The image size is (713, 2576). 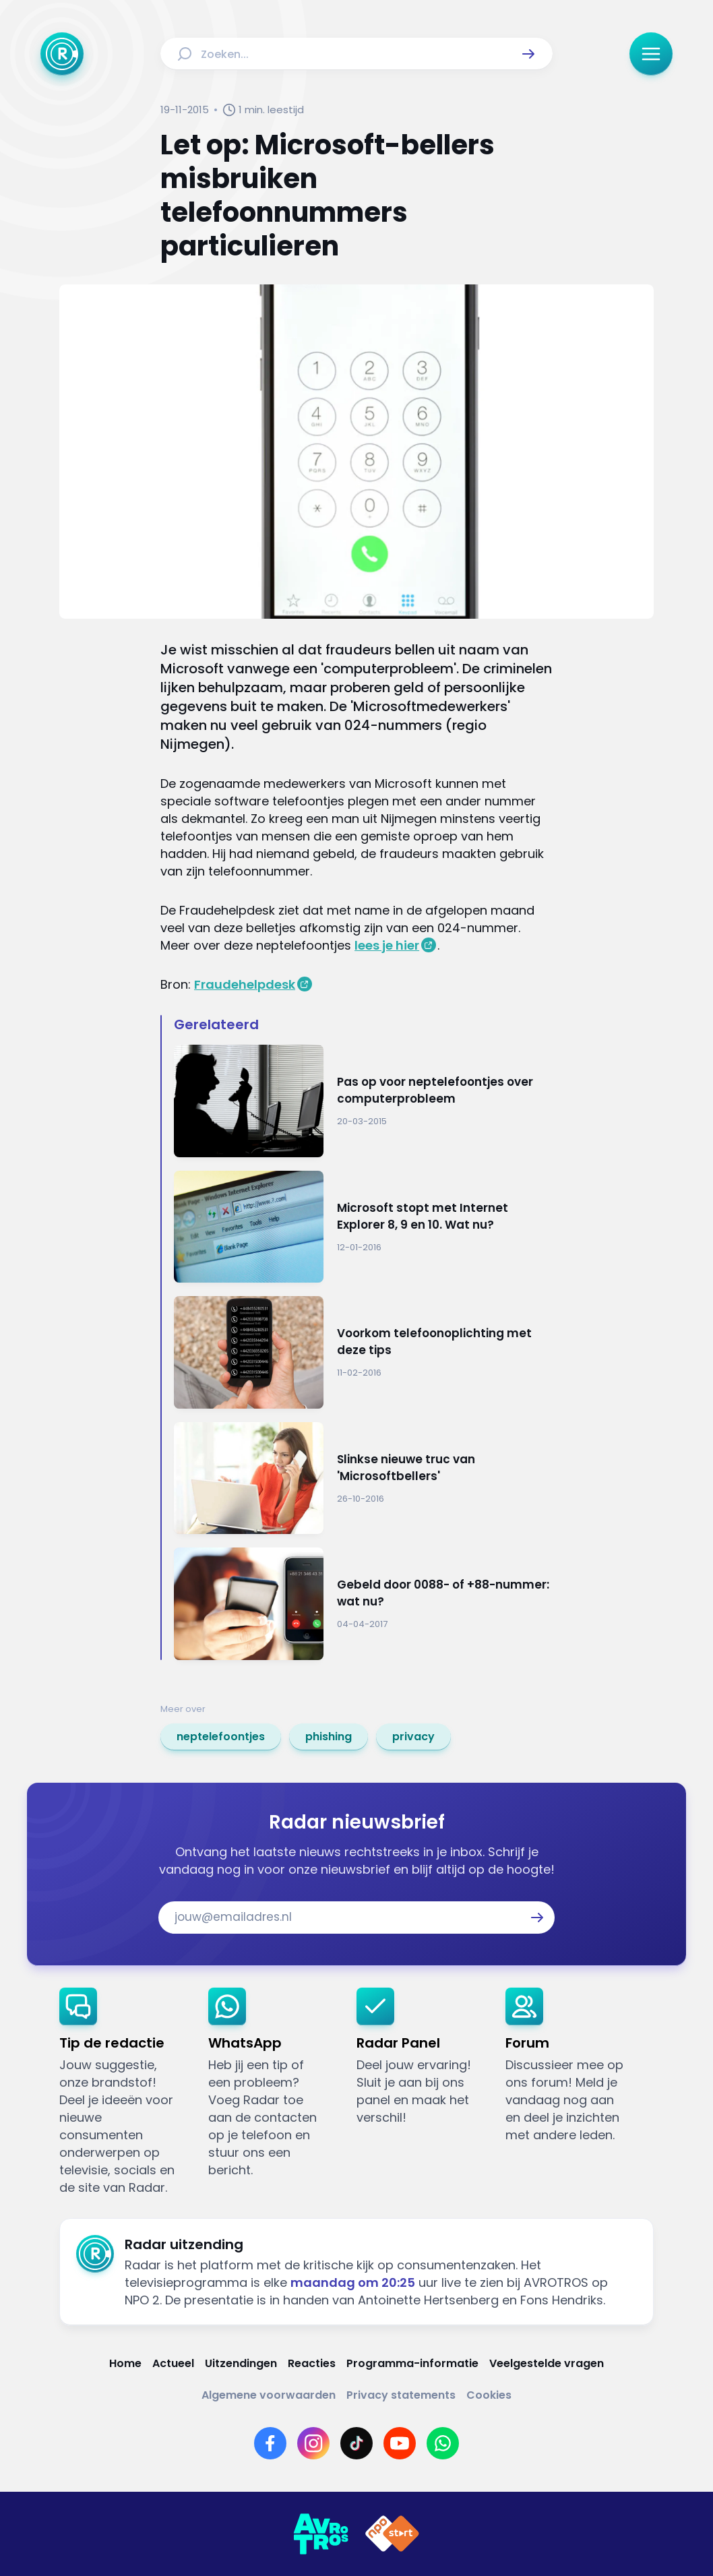 What do you see at coordinates (363, 1352) in the screenshot?
I see `[Ga naar: 'Voorkom telefoonoplichting met deze tips']` at bounding box center [363, 1352].